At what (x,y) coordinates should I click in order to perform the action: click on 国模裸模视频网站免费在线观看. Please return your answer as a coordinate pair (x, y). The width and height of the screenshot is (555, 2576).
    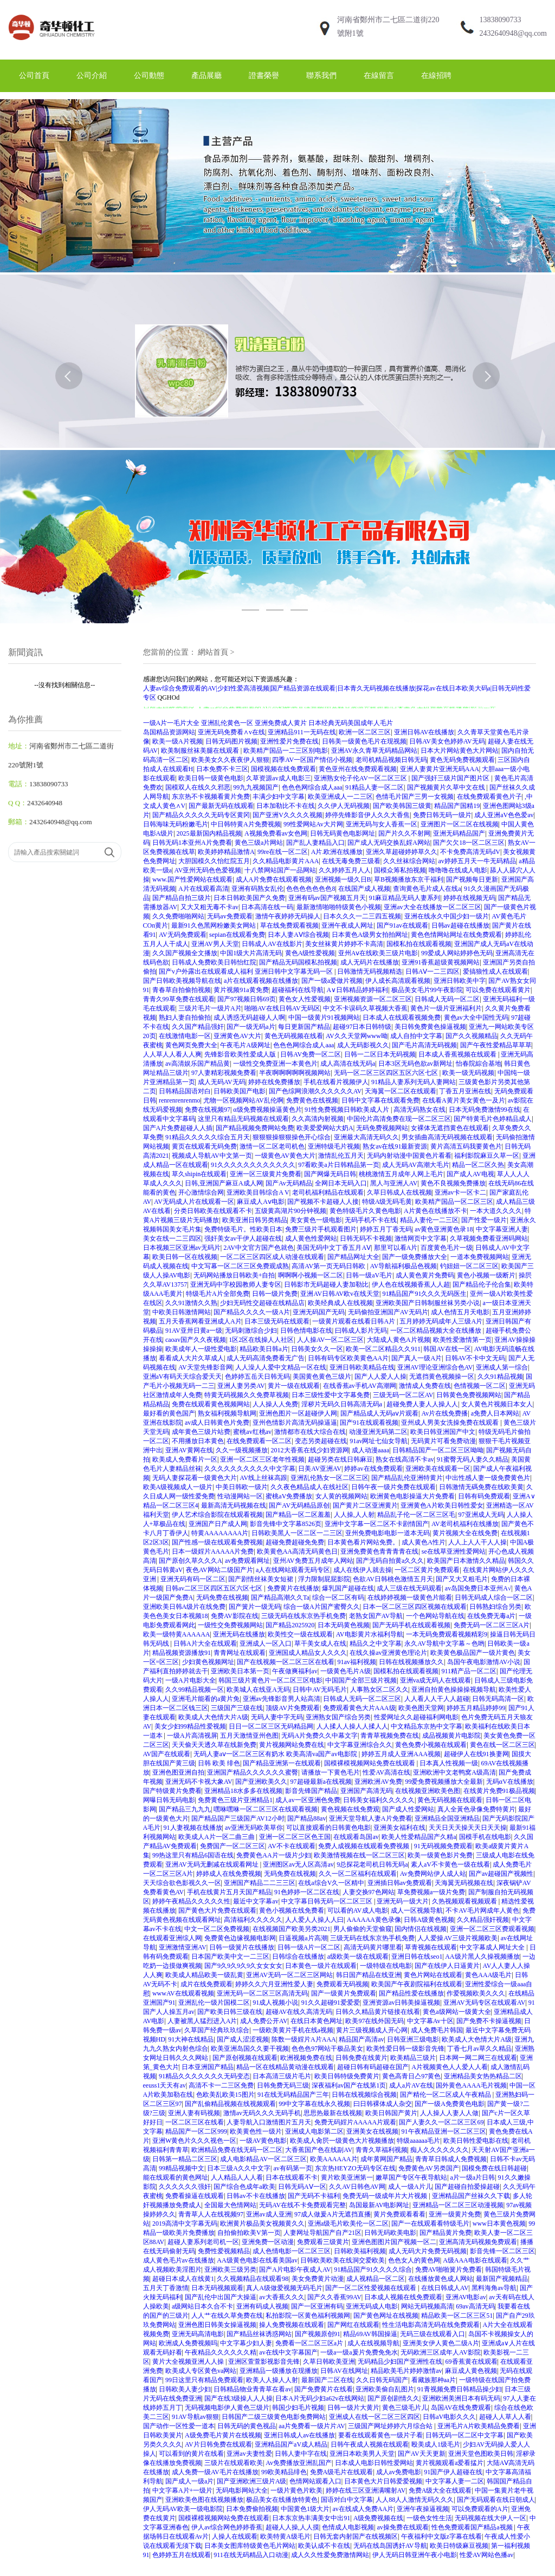
    Looking at the image, I should click on (370, 1763).